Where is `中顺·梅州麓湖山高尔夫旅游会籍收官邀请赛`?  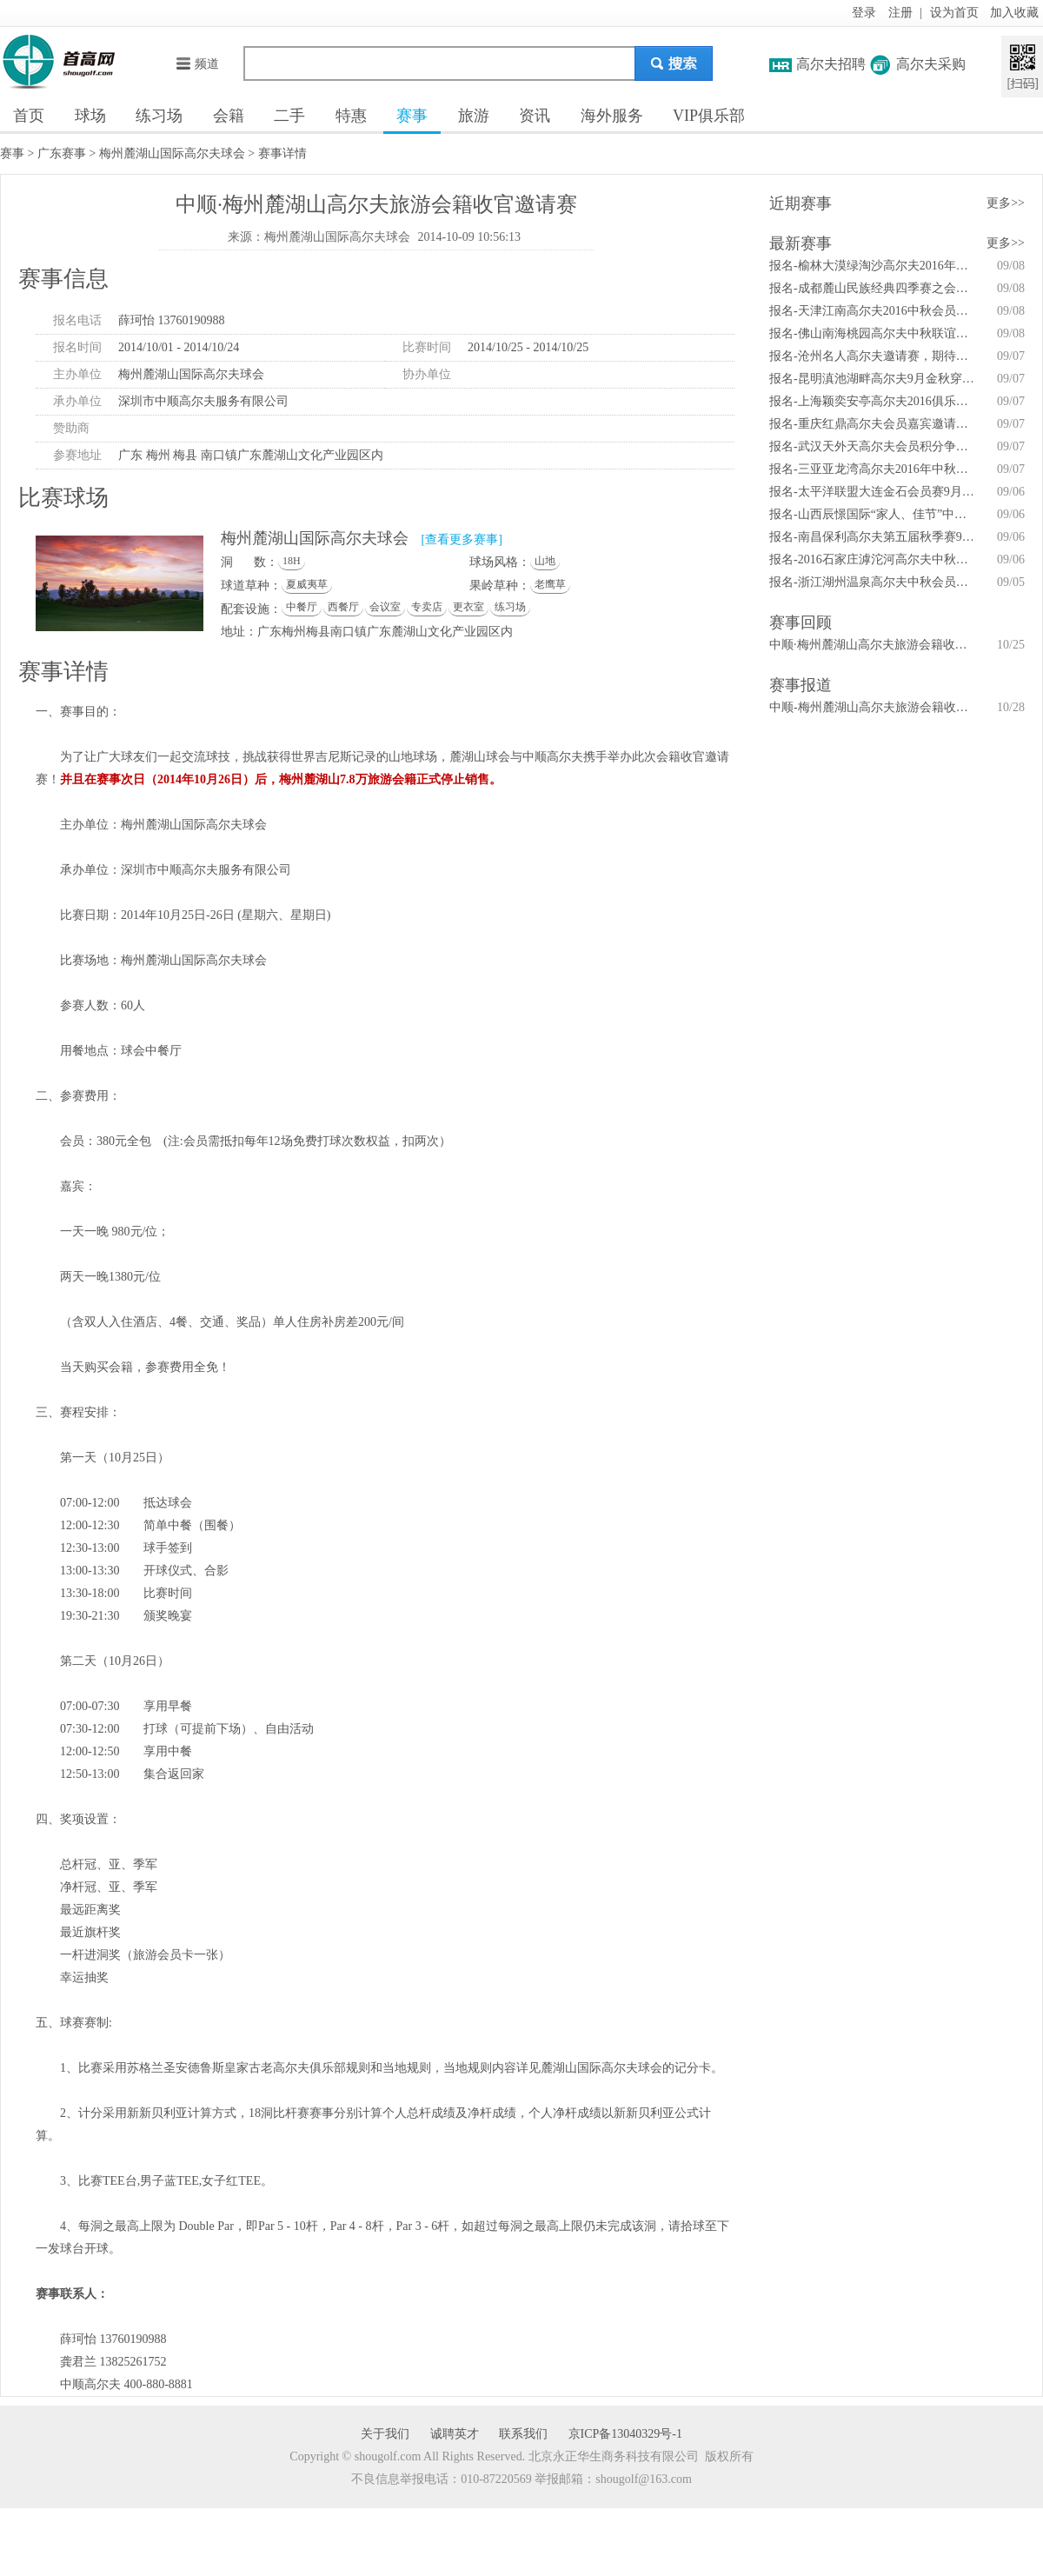
中顺·梅州麓湖山高尔夫旅游会籍收官邀请赛 is located at coordinates (873, 644).